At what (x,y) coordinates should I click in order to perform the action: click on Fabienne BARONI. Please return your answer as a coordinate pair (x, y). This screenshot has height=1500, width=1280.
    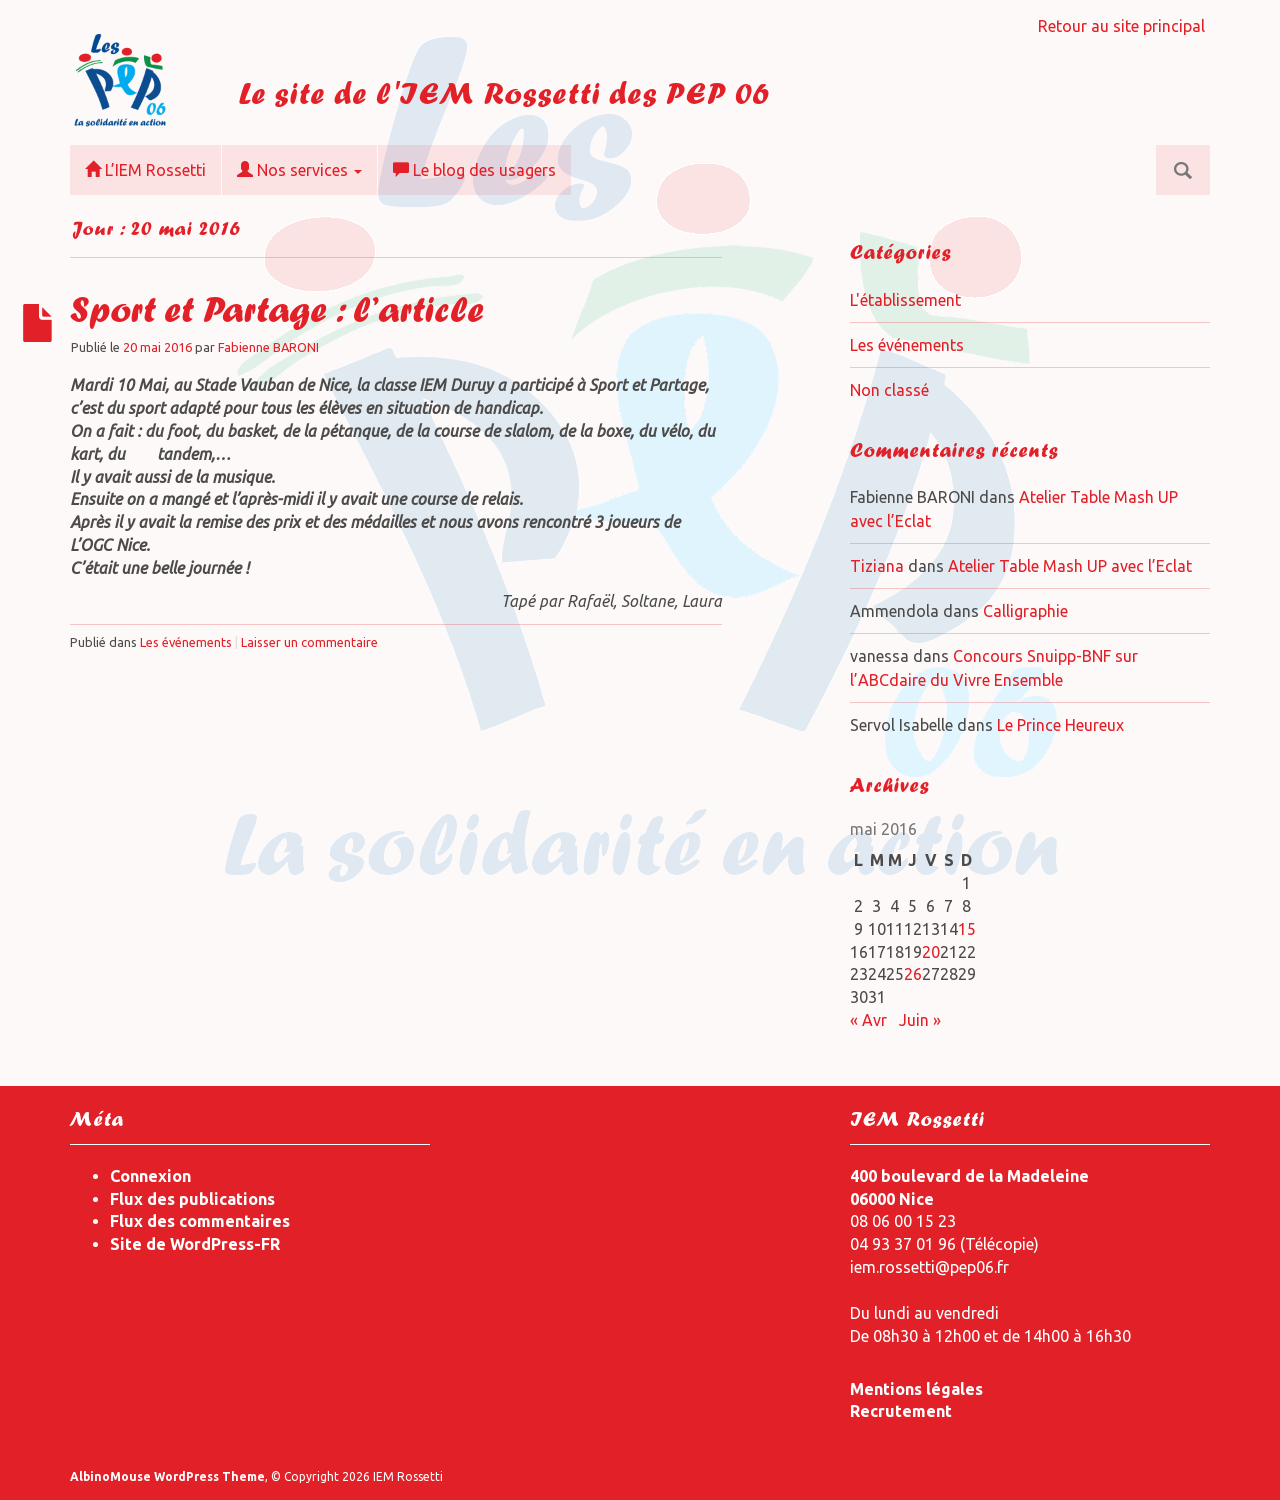
    Looking at the image, I should click on (268, 347).